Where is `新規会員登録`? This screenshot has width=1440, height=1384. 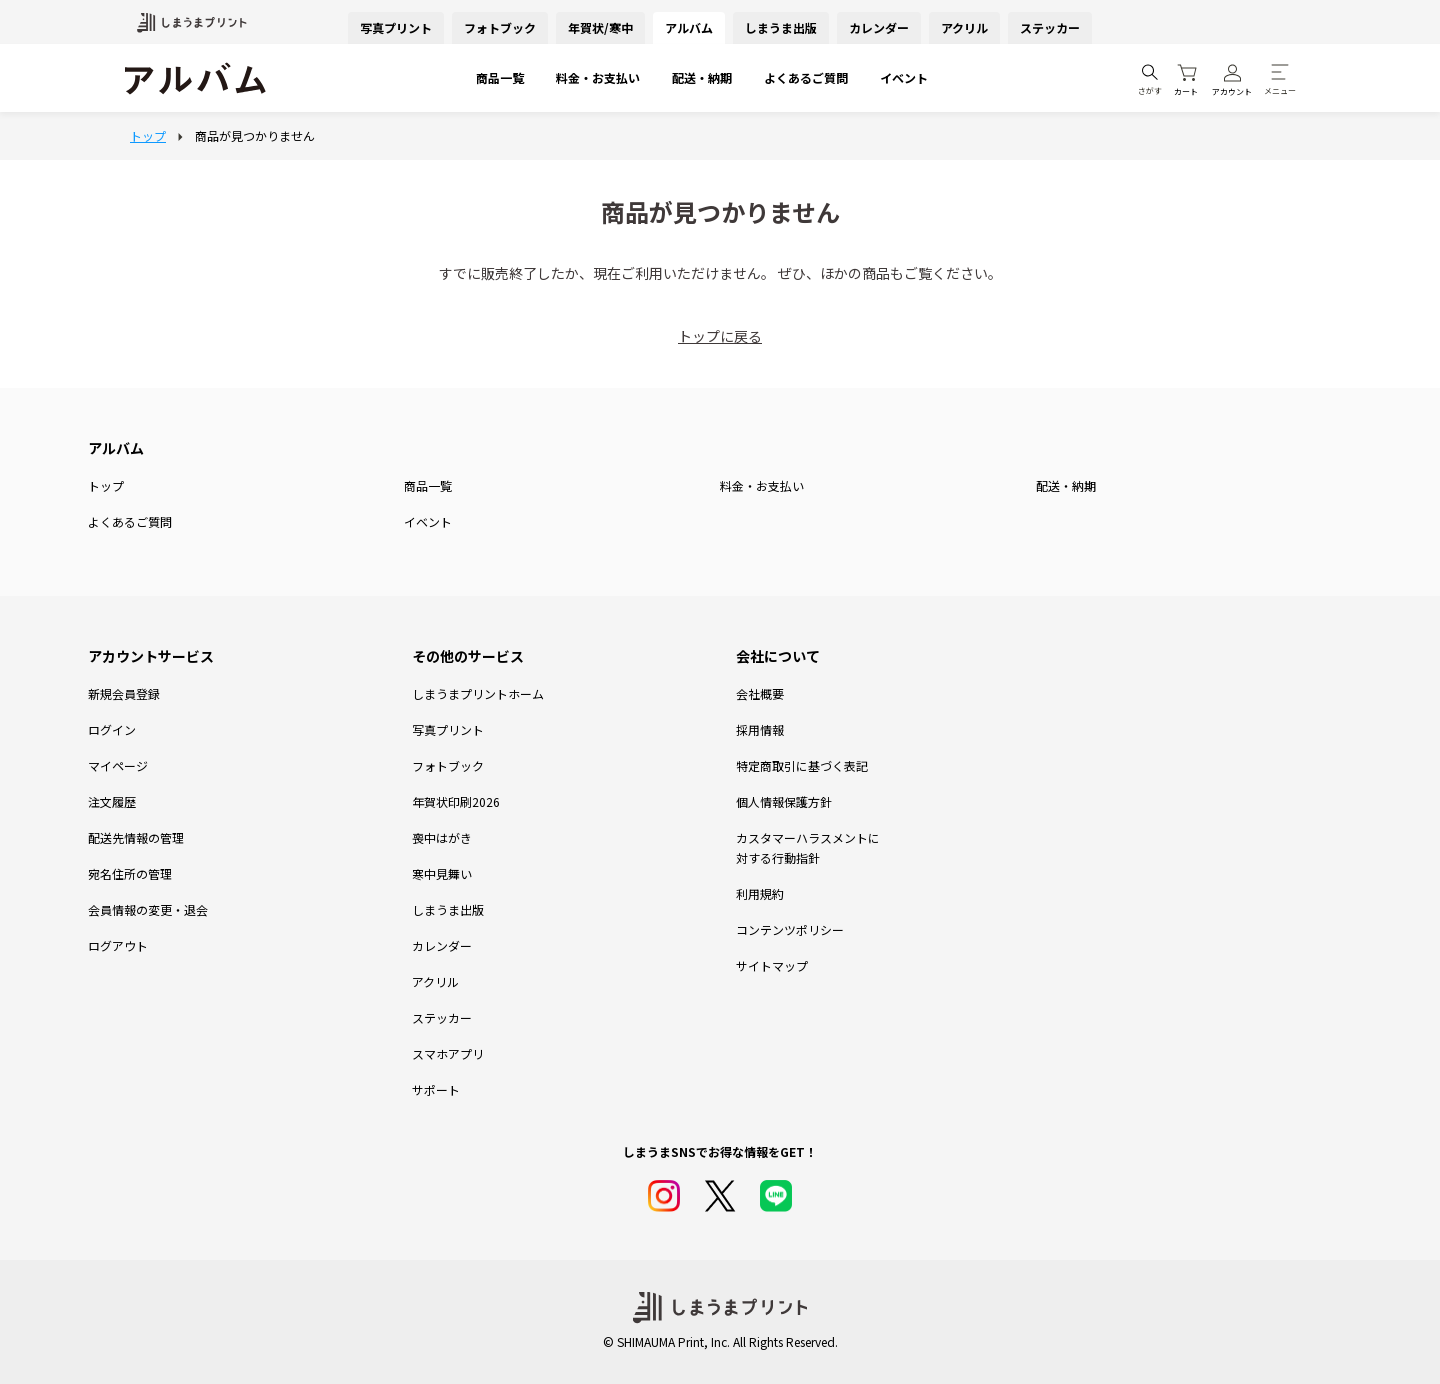
新規会員登録 is located at coordinates (124, 693).